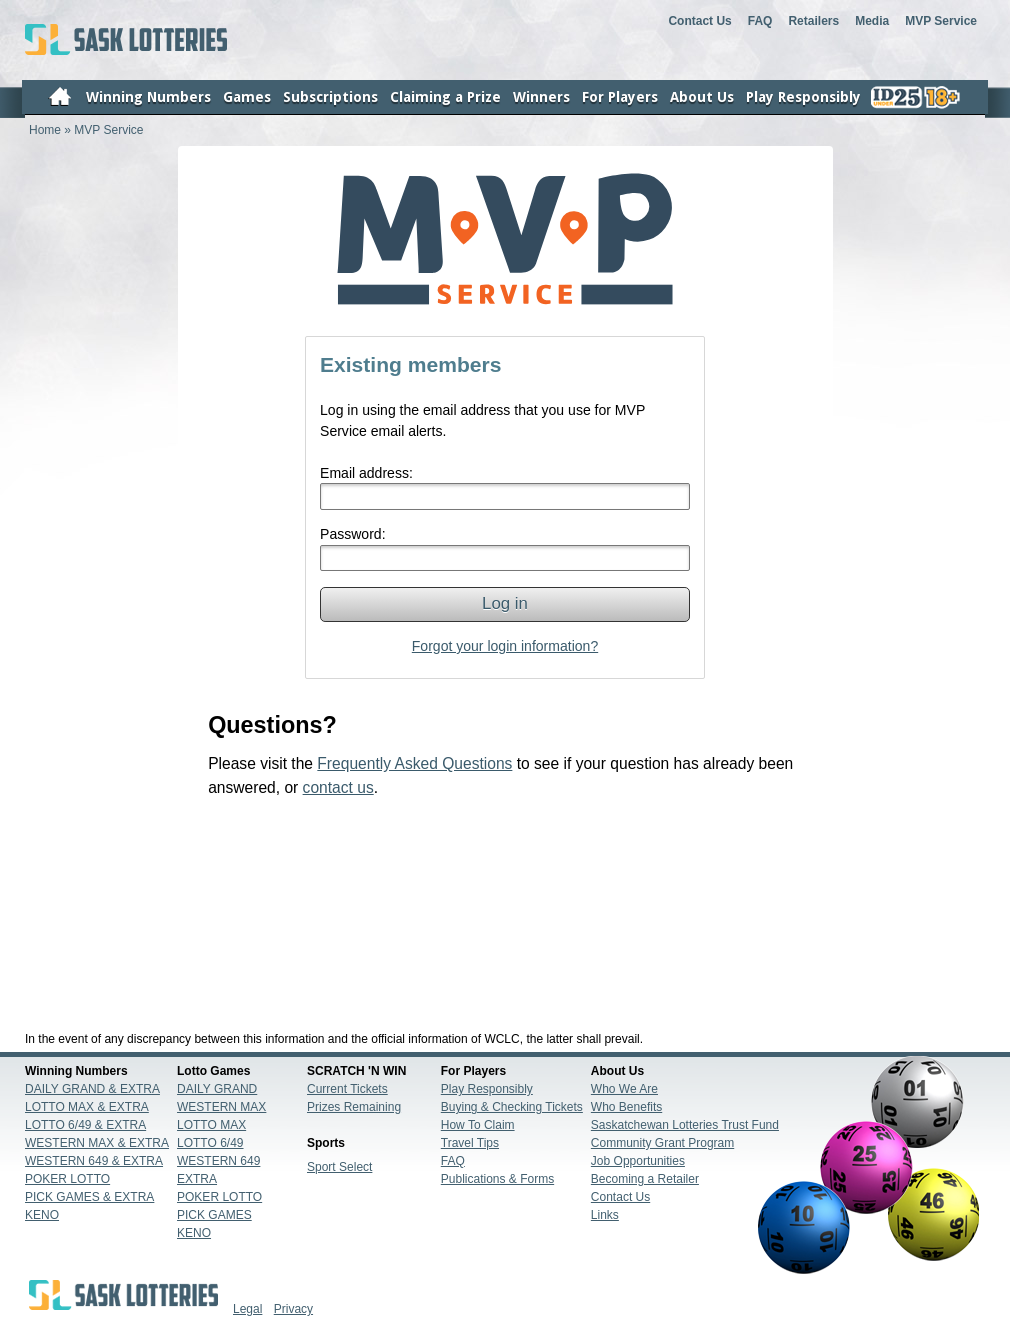 The image size is (1010, 1327). Describe the element at coordinates (347, 1089) in the screenshot. I see `Current Tickets` at that location.